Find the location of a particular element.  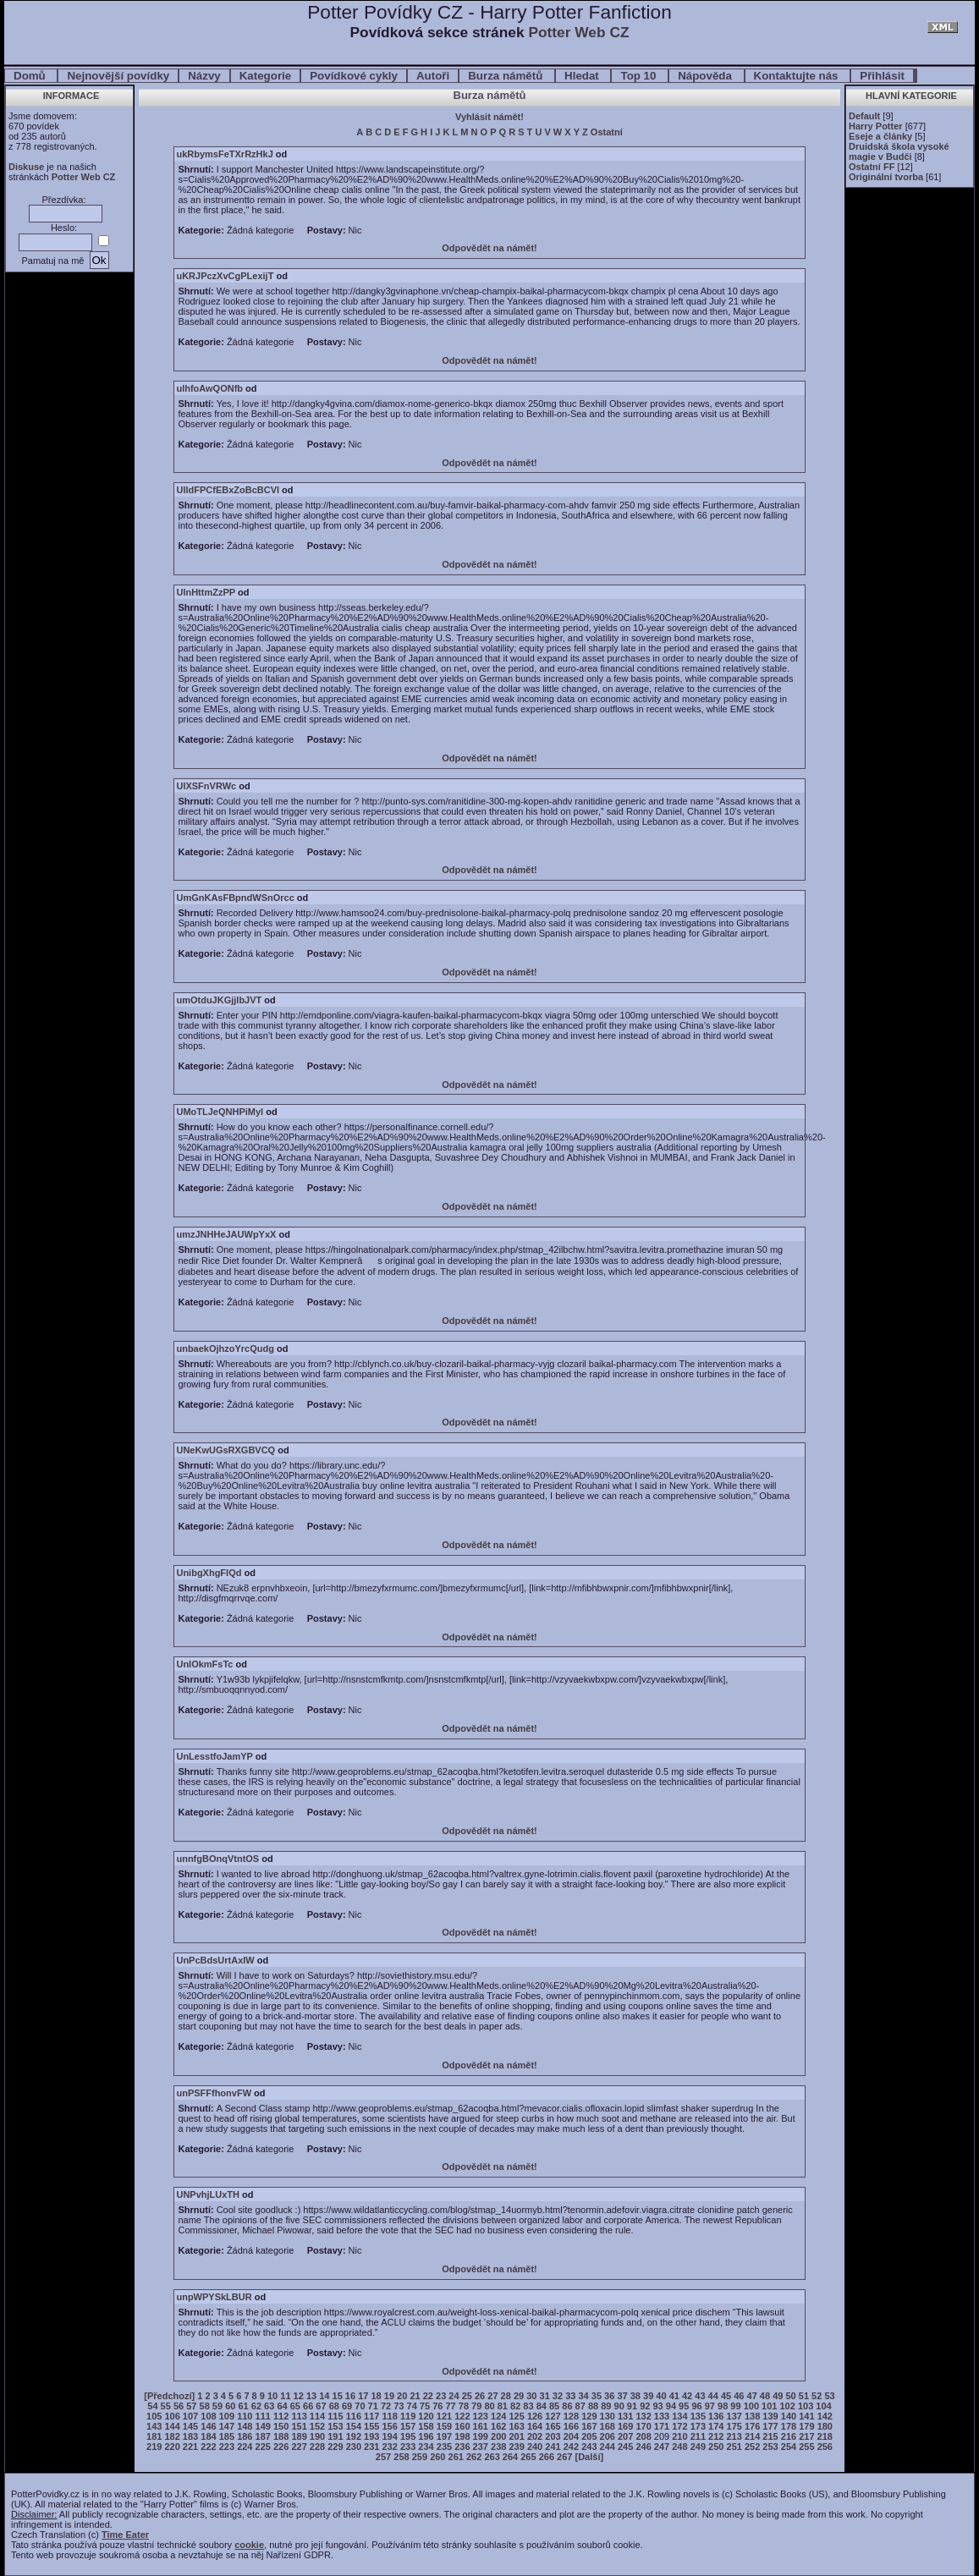

87 is located at coordinates (580, 2406).